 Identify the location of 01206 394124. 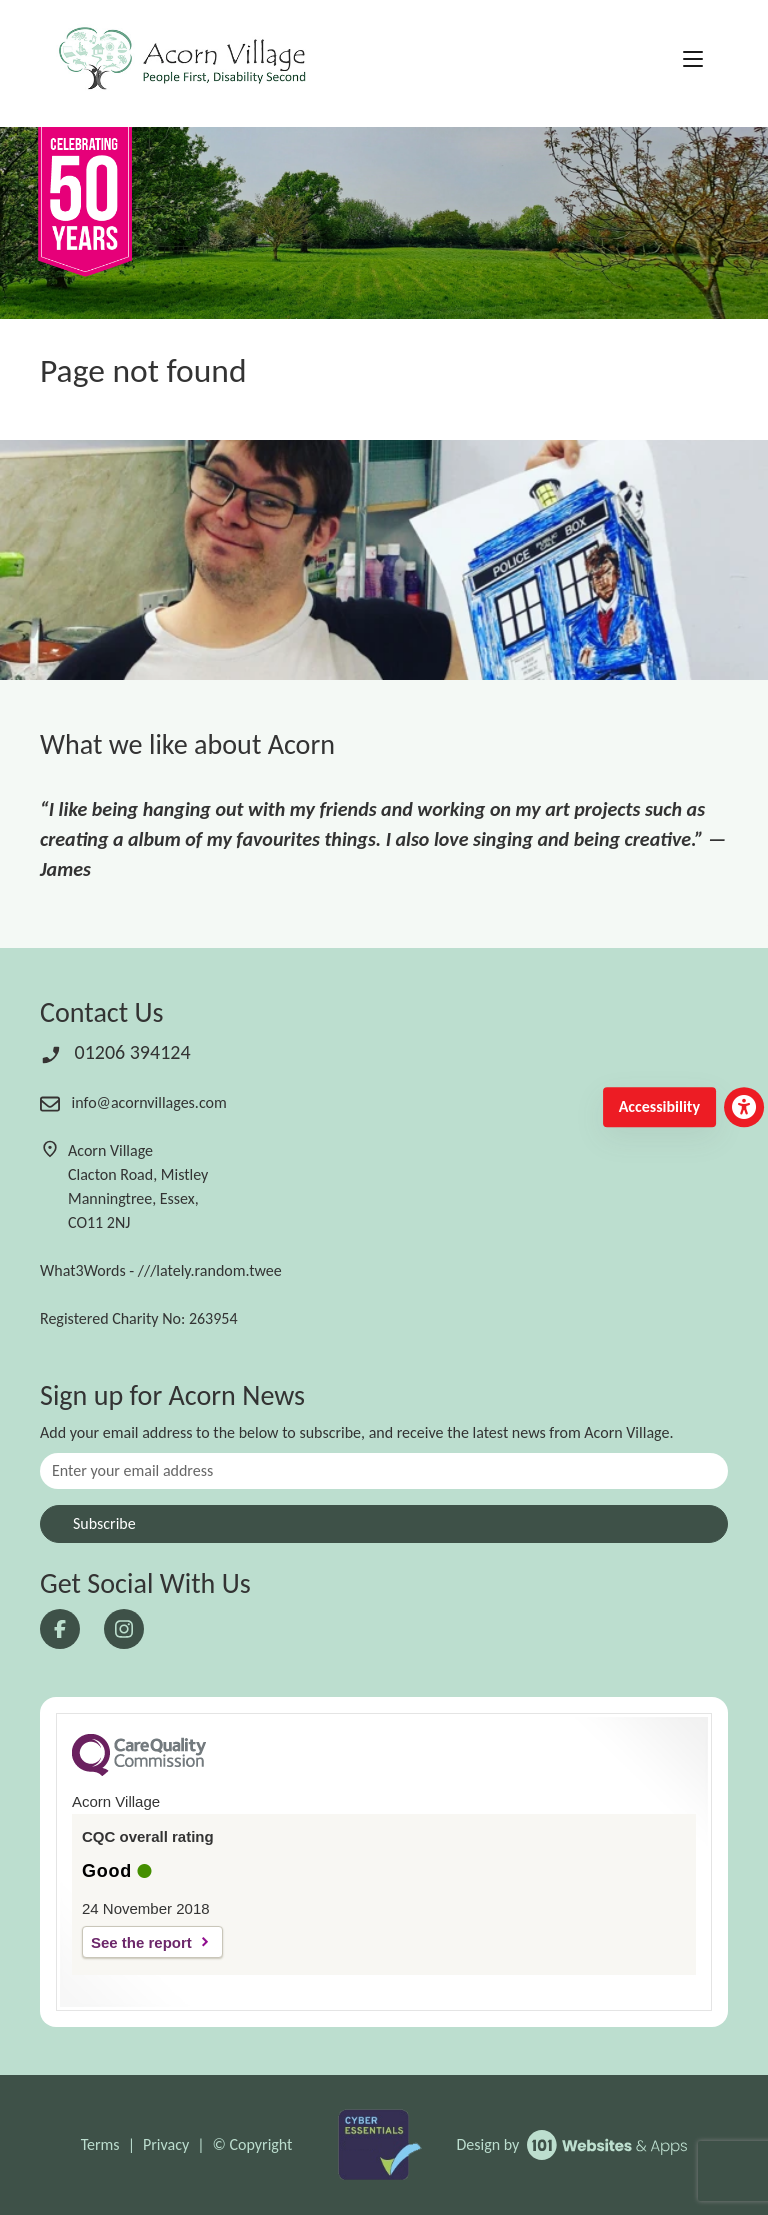
(115, 1052).